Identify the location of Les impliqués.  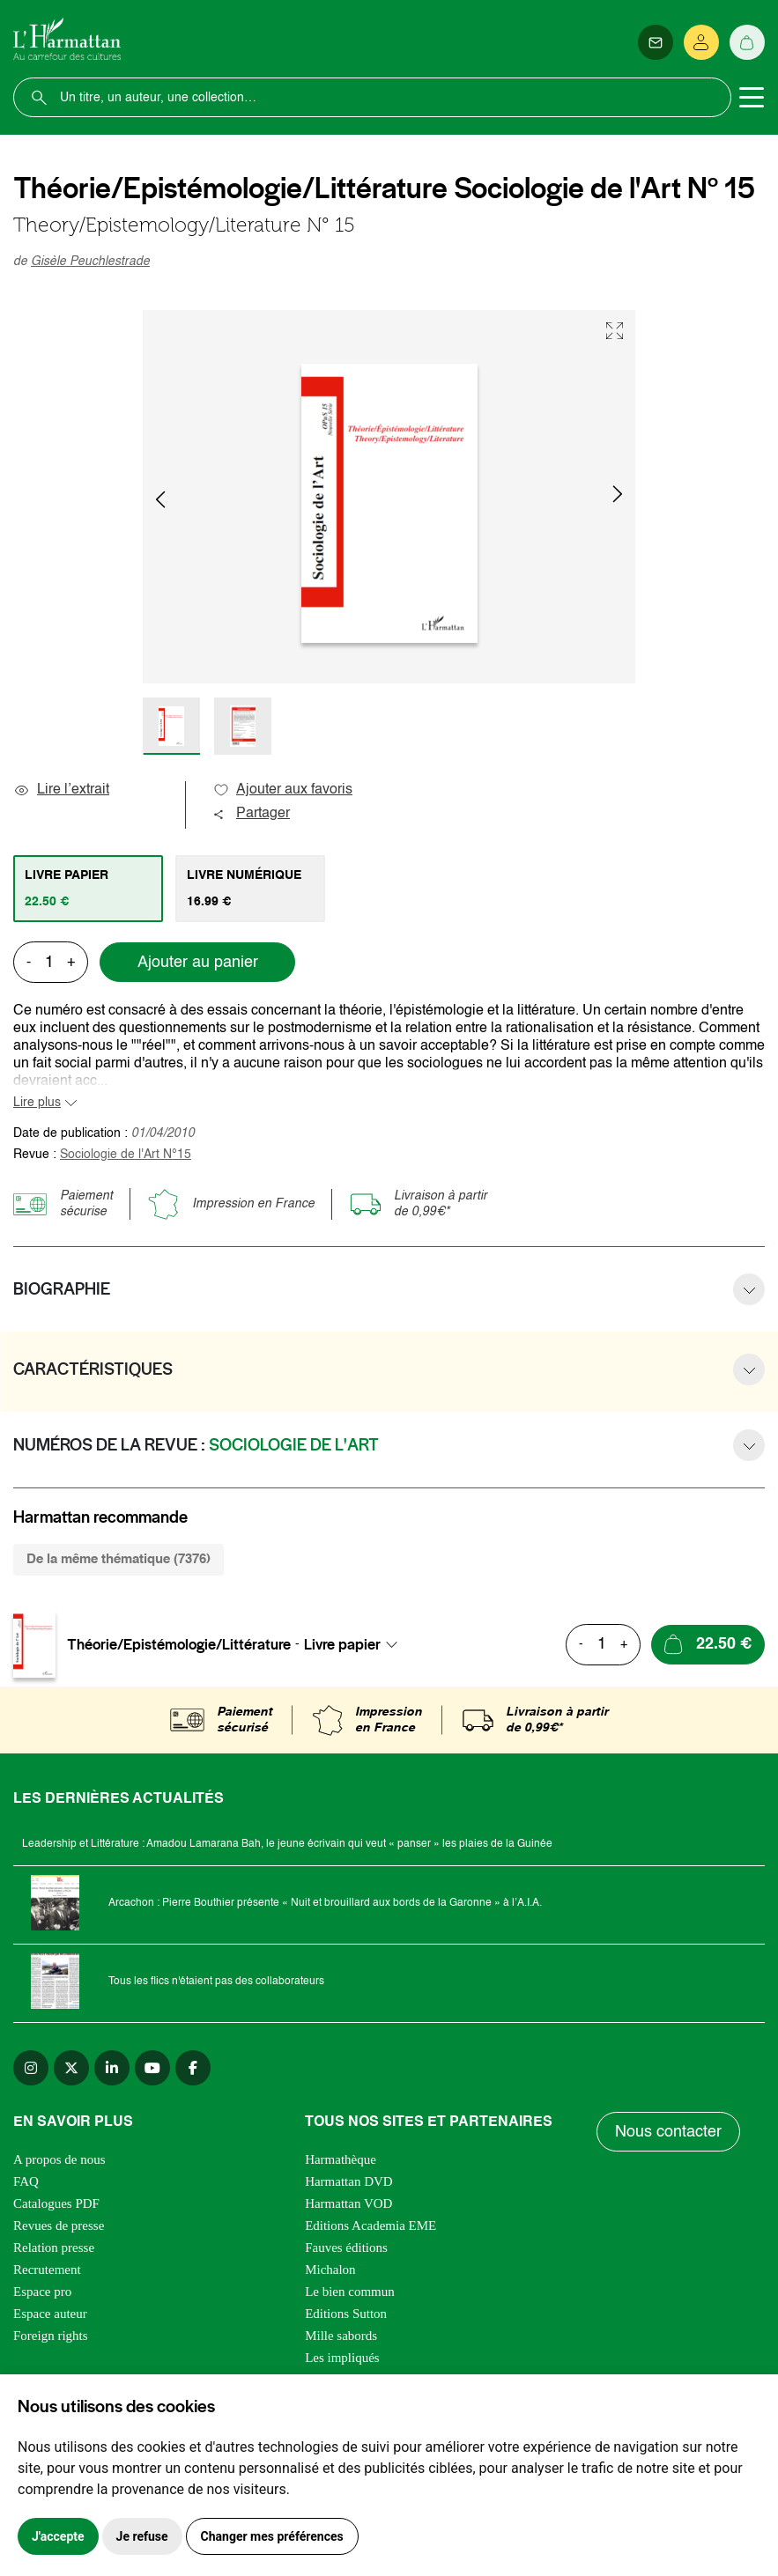
(342, 2358).